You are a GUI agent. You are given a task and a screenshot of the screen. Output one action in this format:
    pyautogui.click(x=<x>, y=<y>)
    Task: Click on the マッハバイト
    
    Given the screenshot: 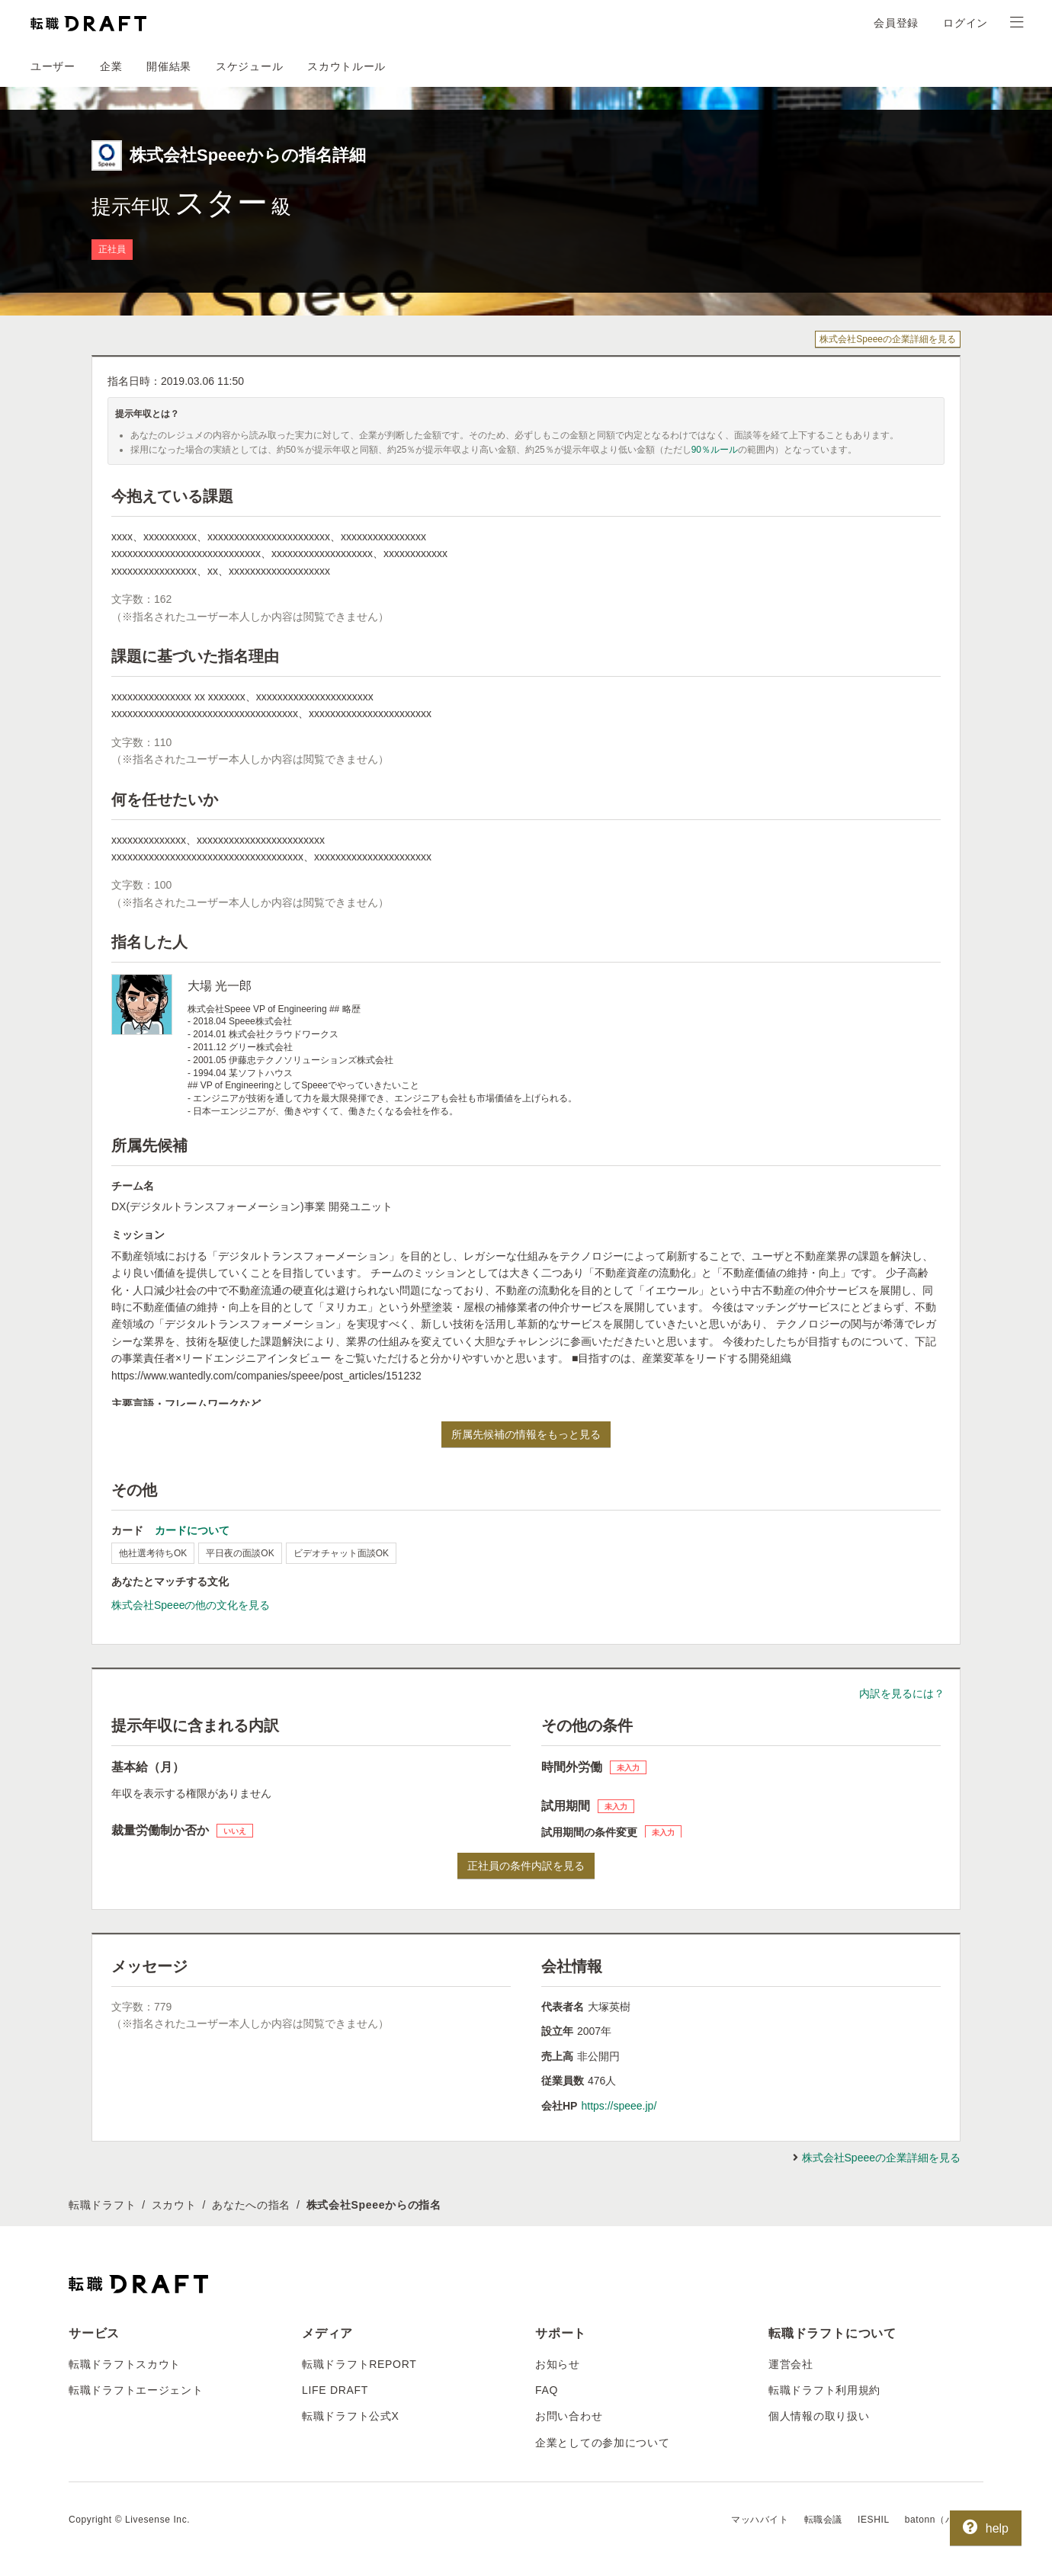 What is the action you would take?
    pyautogui.click(x=760, y=2519)
    